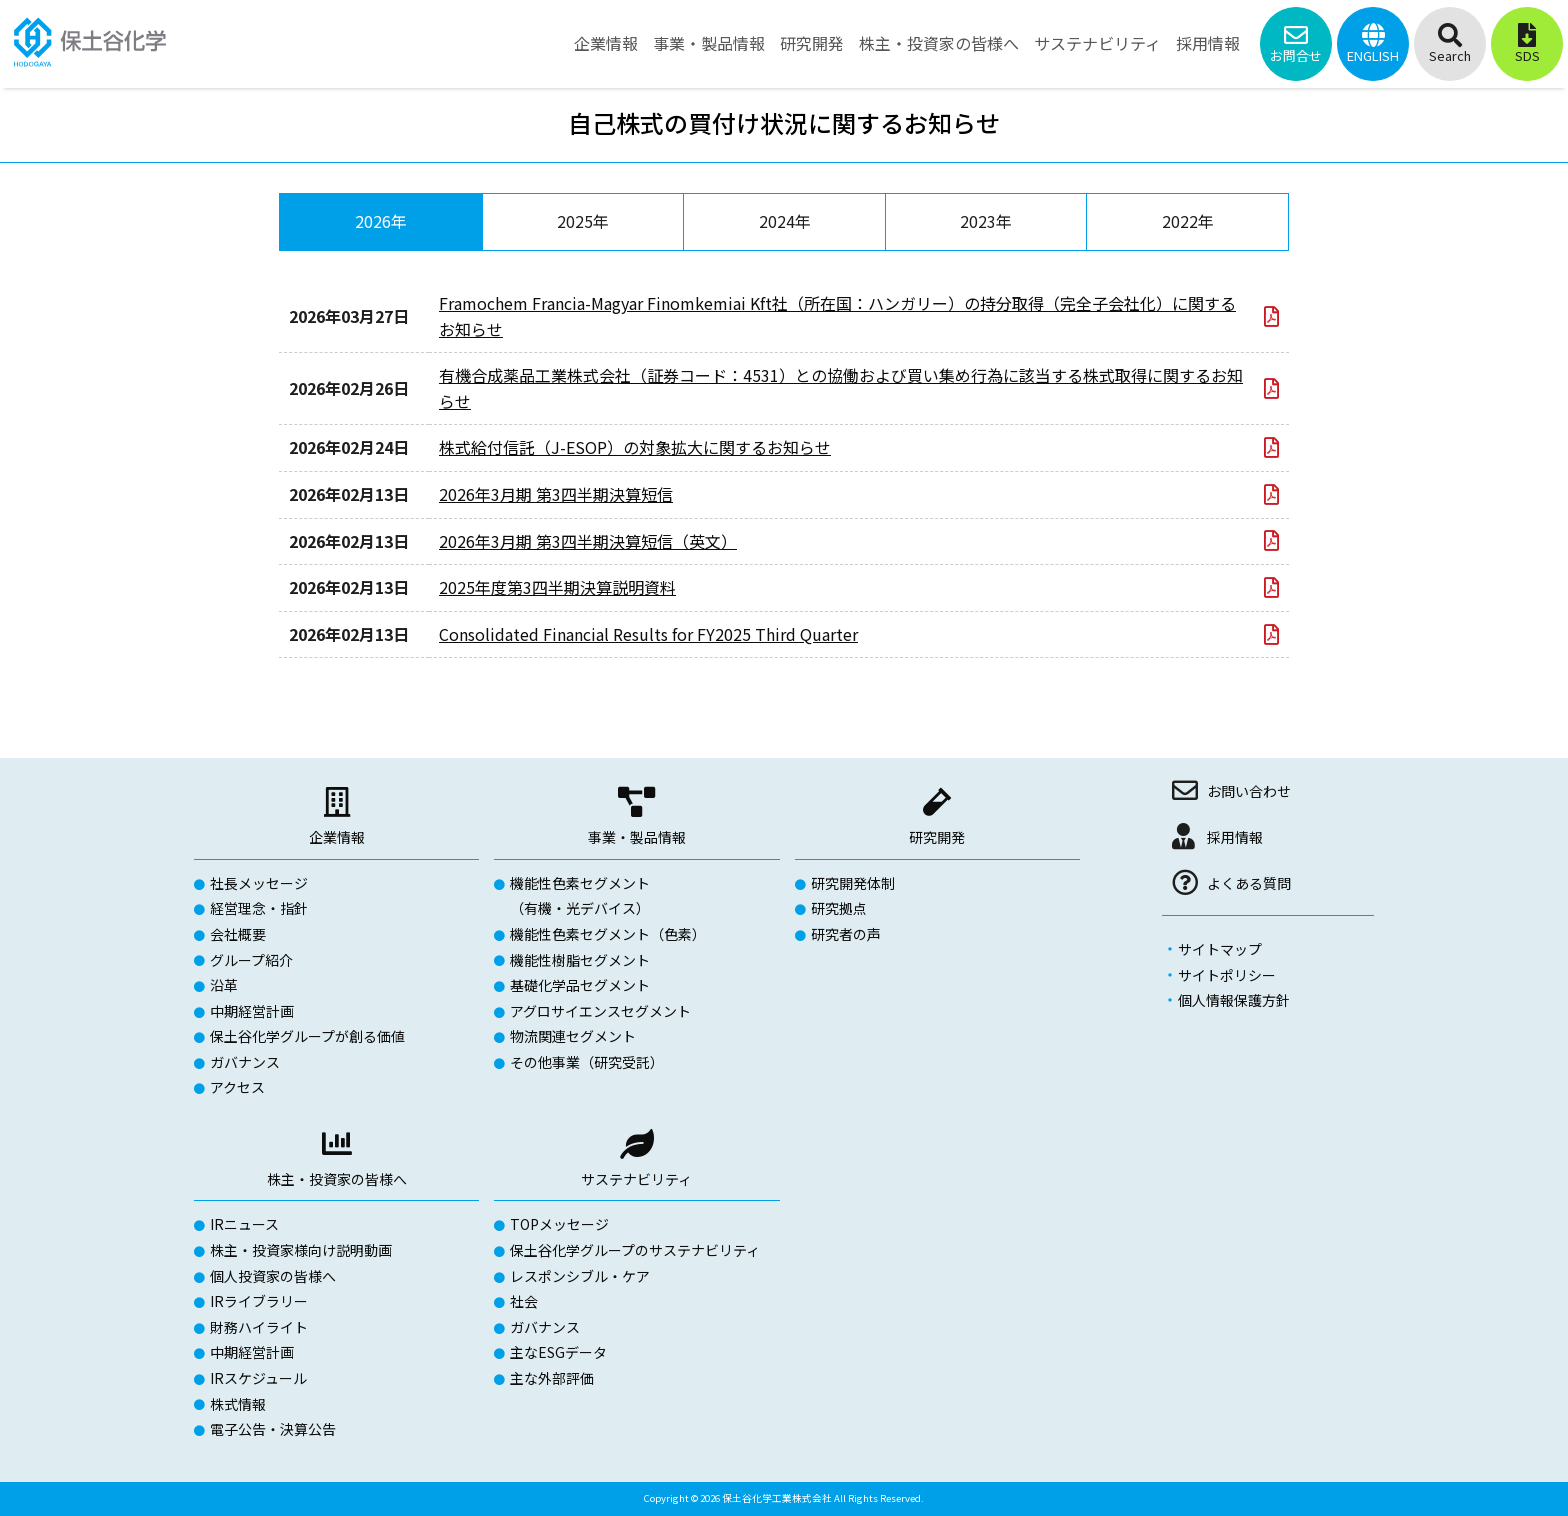 This screenshot has height=1516, width=1568. Describe the element at coordinates (785, 221) in the screenshot. I see `2024年 [tab]` at that location.